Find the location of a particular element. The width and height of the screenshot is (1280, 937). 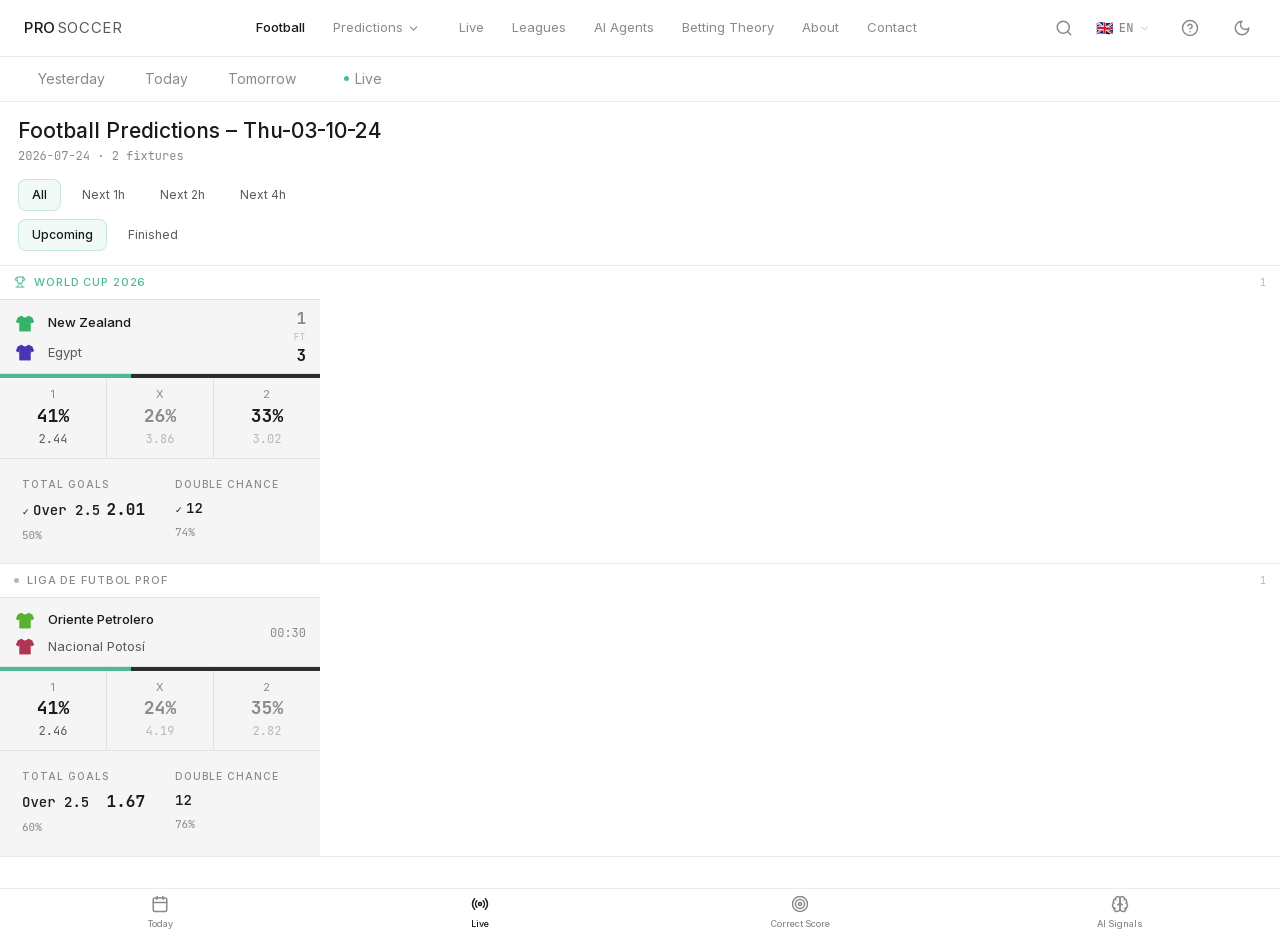

Yesterday is located at coordinates (71, 78).